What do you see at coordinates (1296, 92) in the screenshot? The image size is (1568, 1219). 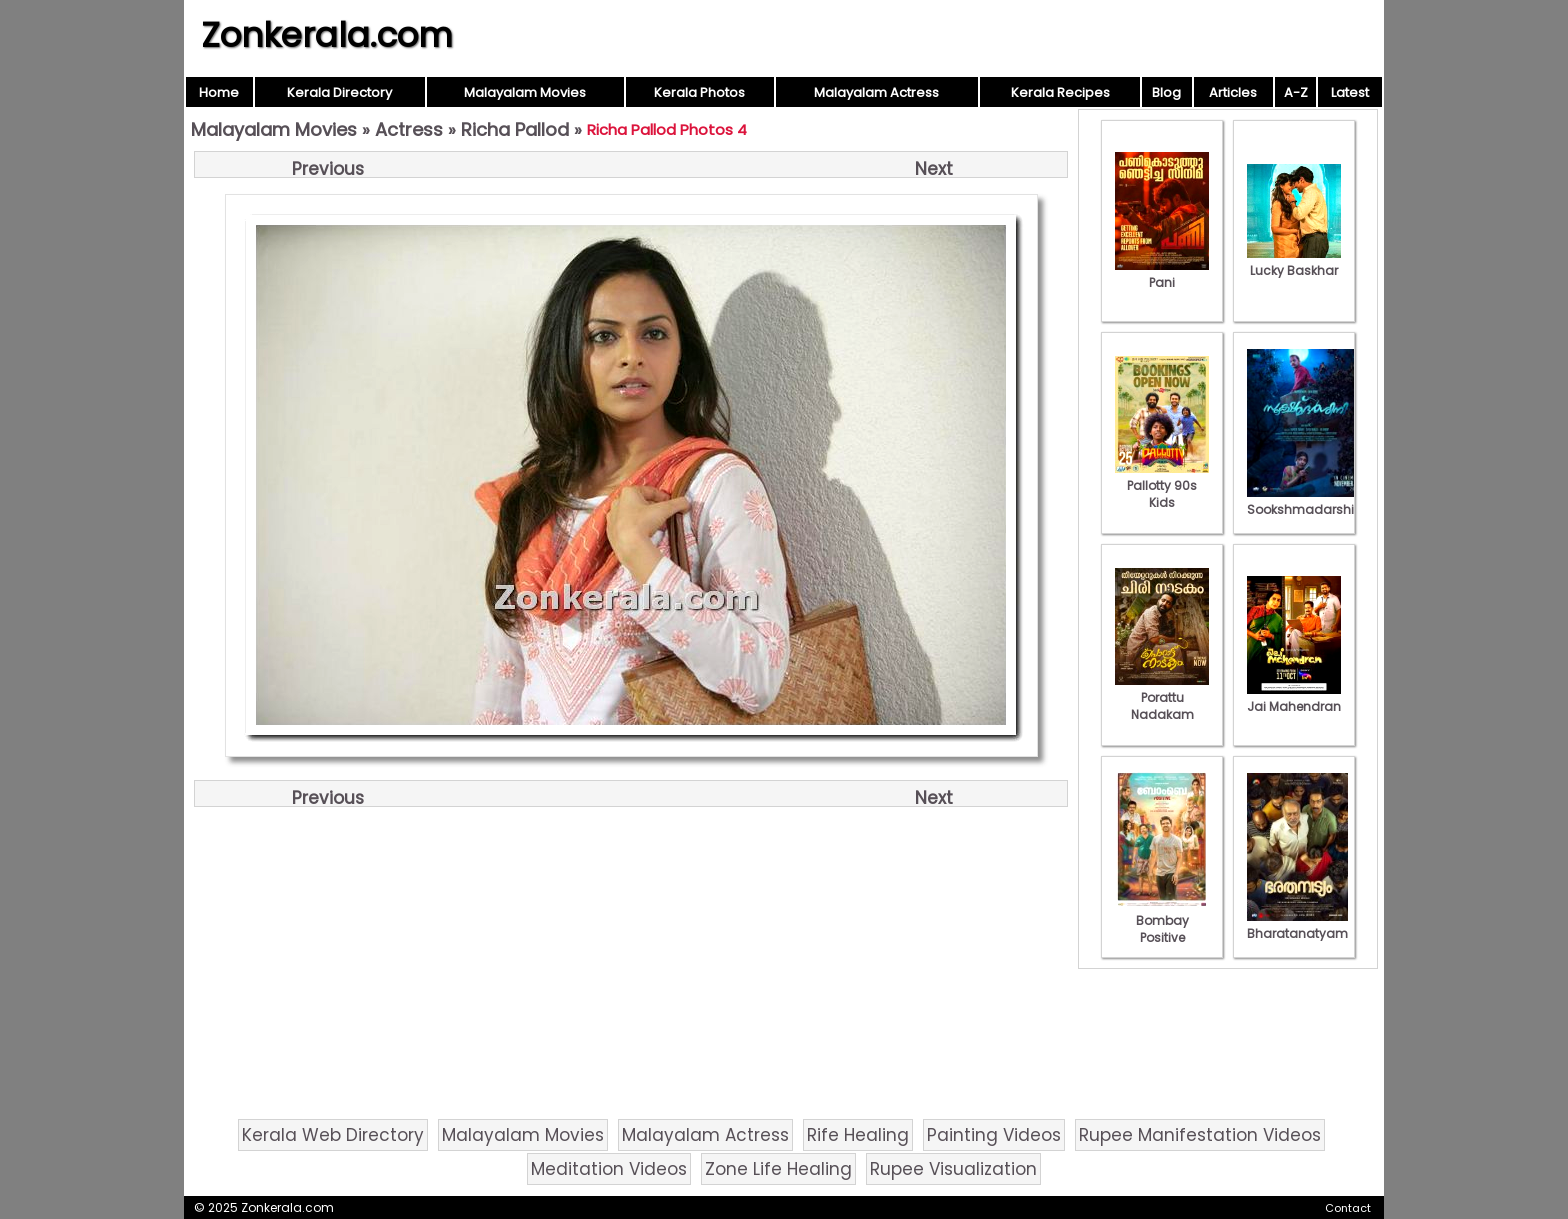 I see `A-Z` at bounding box center [1296, 92].